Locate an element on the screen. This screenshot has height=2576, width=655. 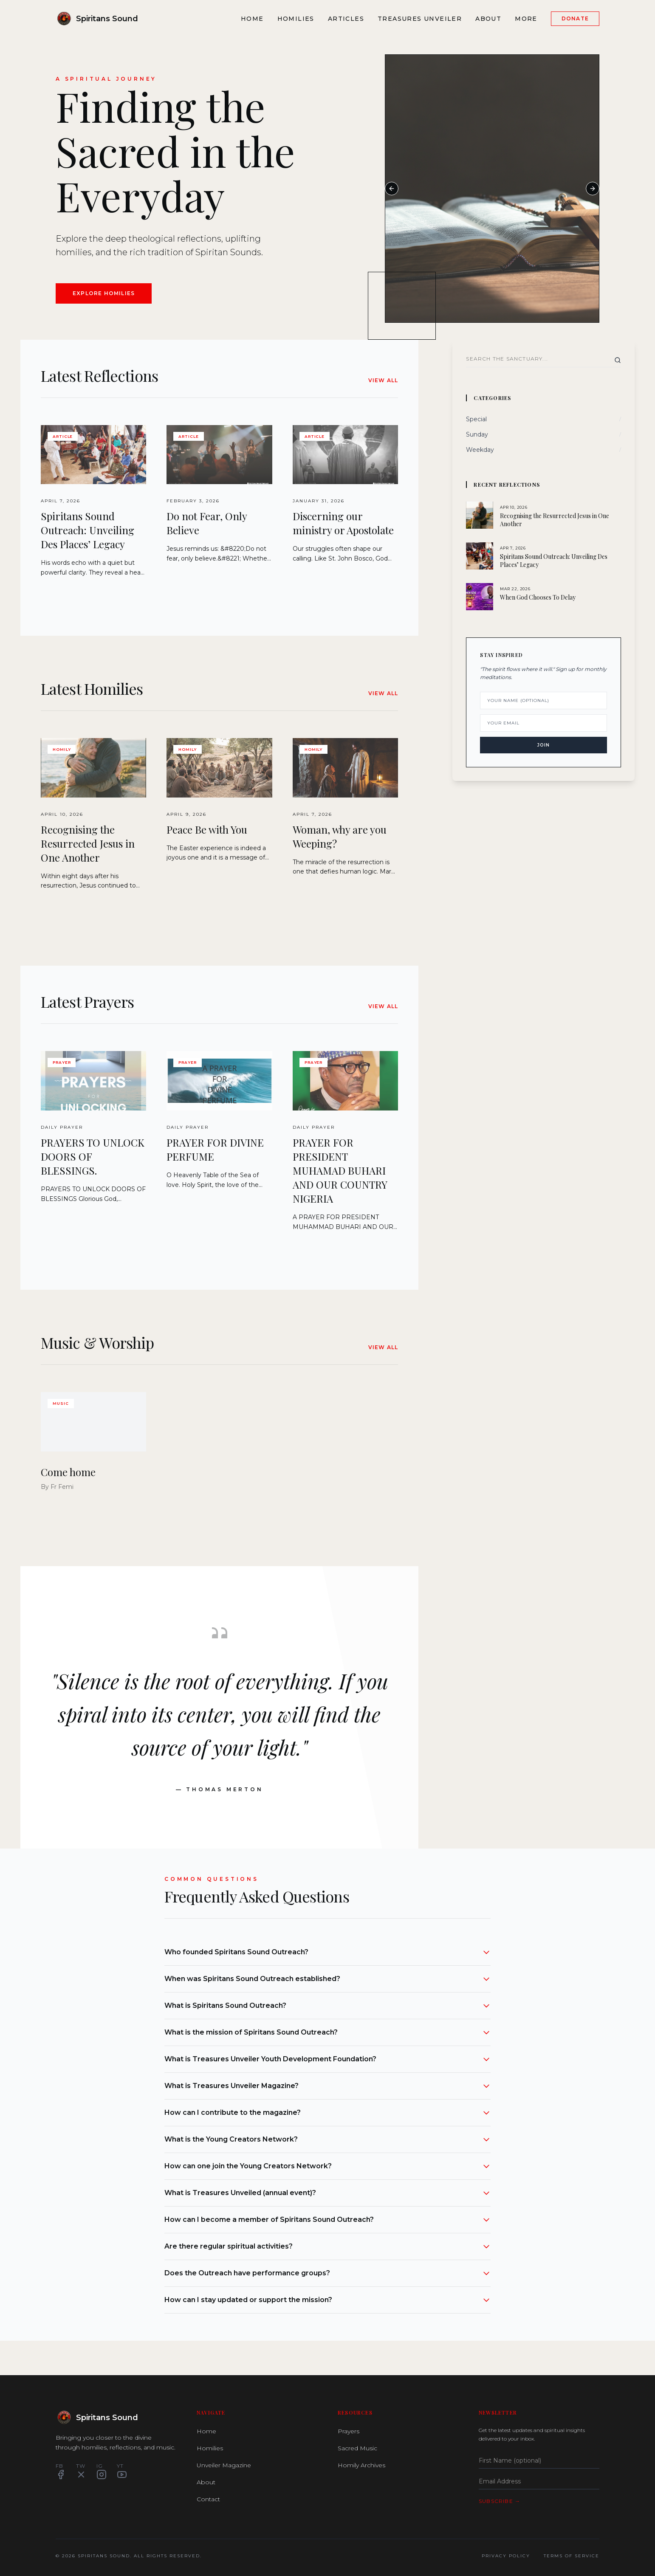
Articles is located at coordinates (346, 19).